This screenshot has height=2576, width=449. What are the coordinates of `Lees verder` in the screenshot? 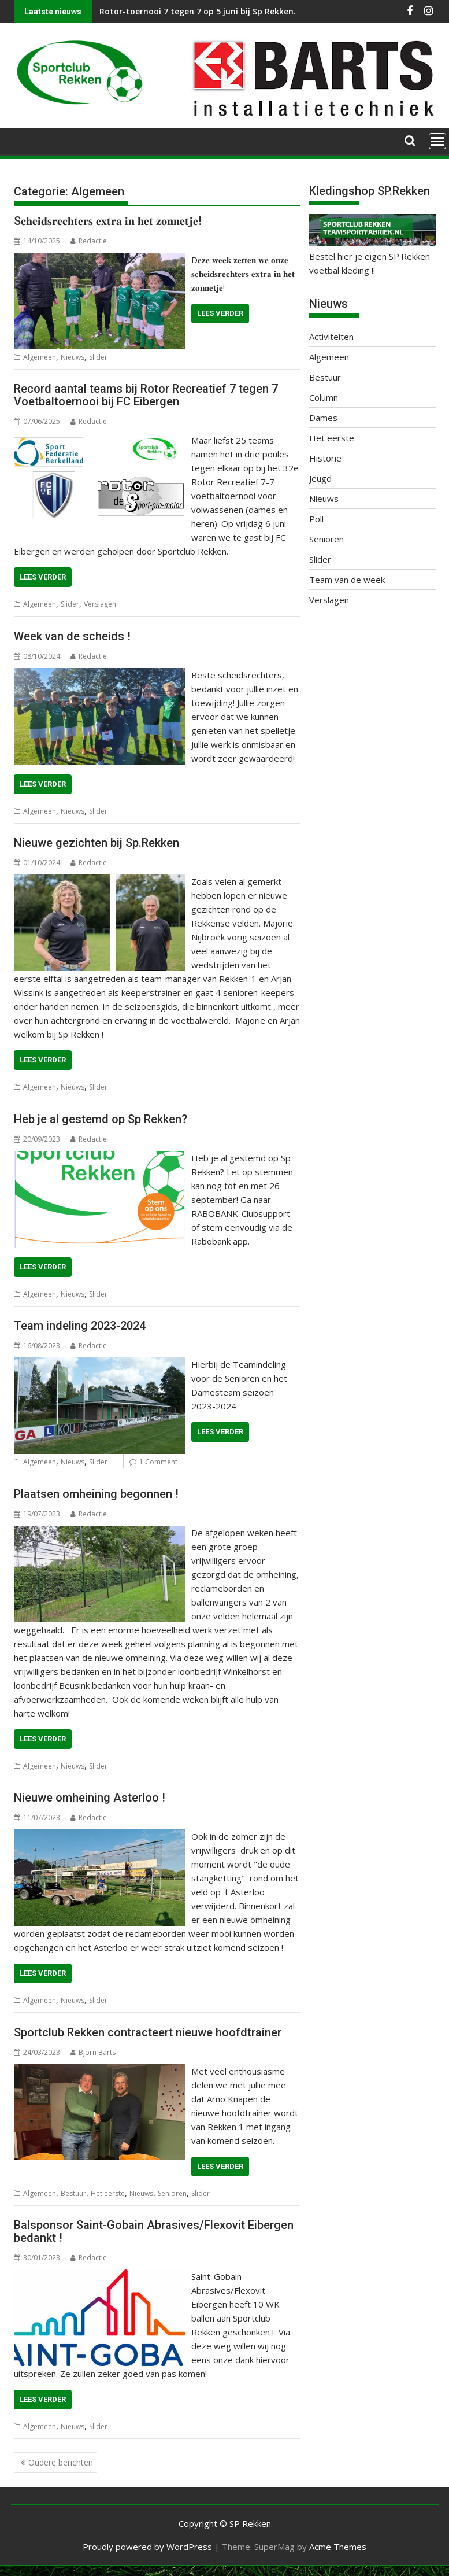 It's located at (220, 313).